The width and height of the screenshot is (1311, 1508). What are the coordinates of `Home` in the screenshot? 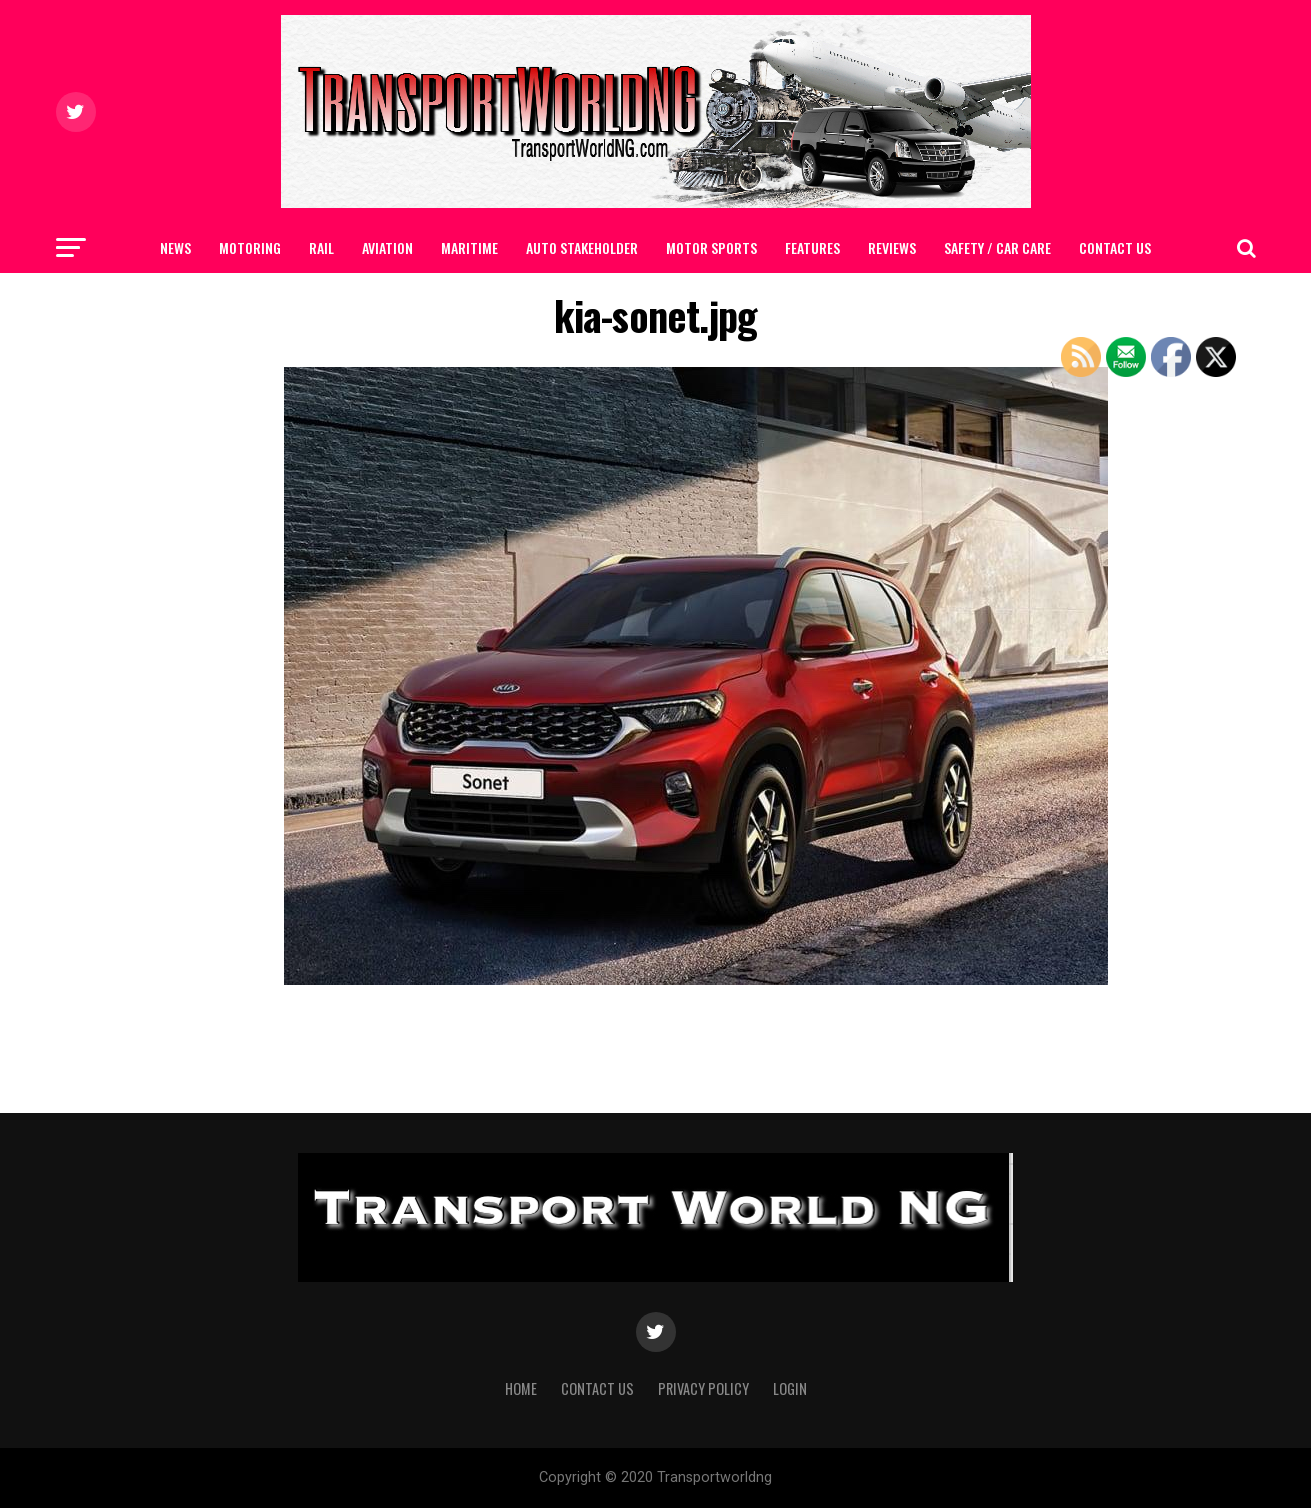 It's located at (521, 1388).